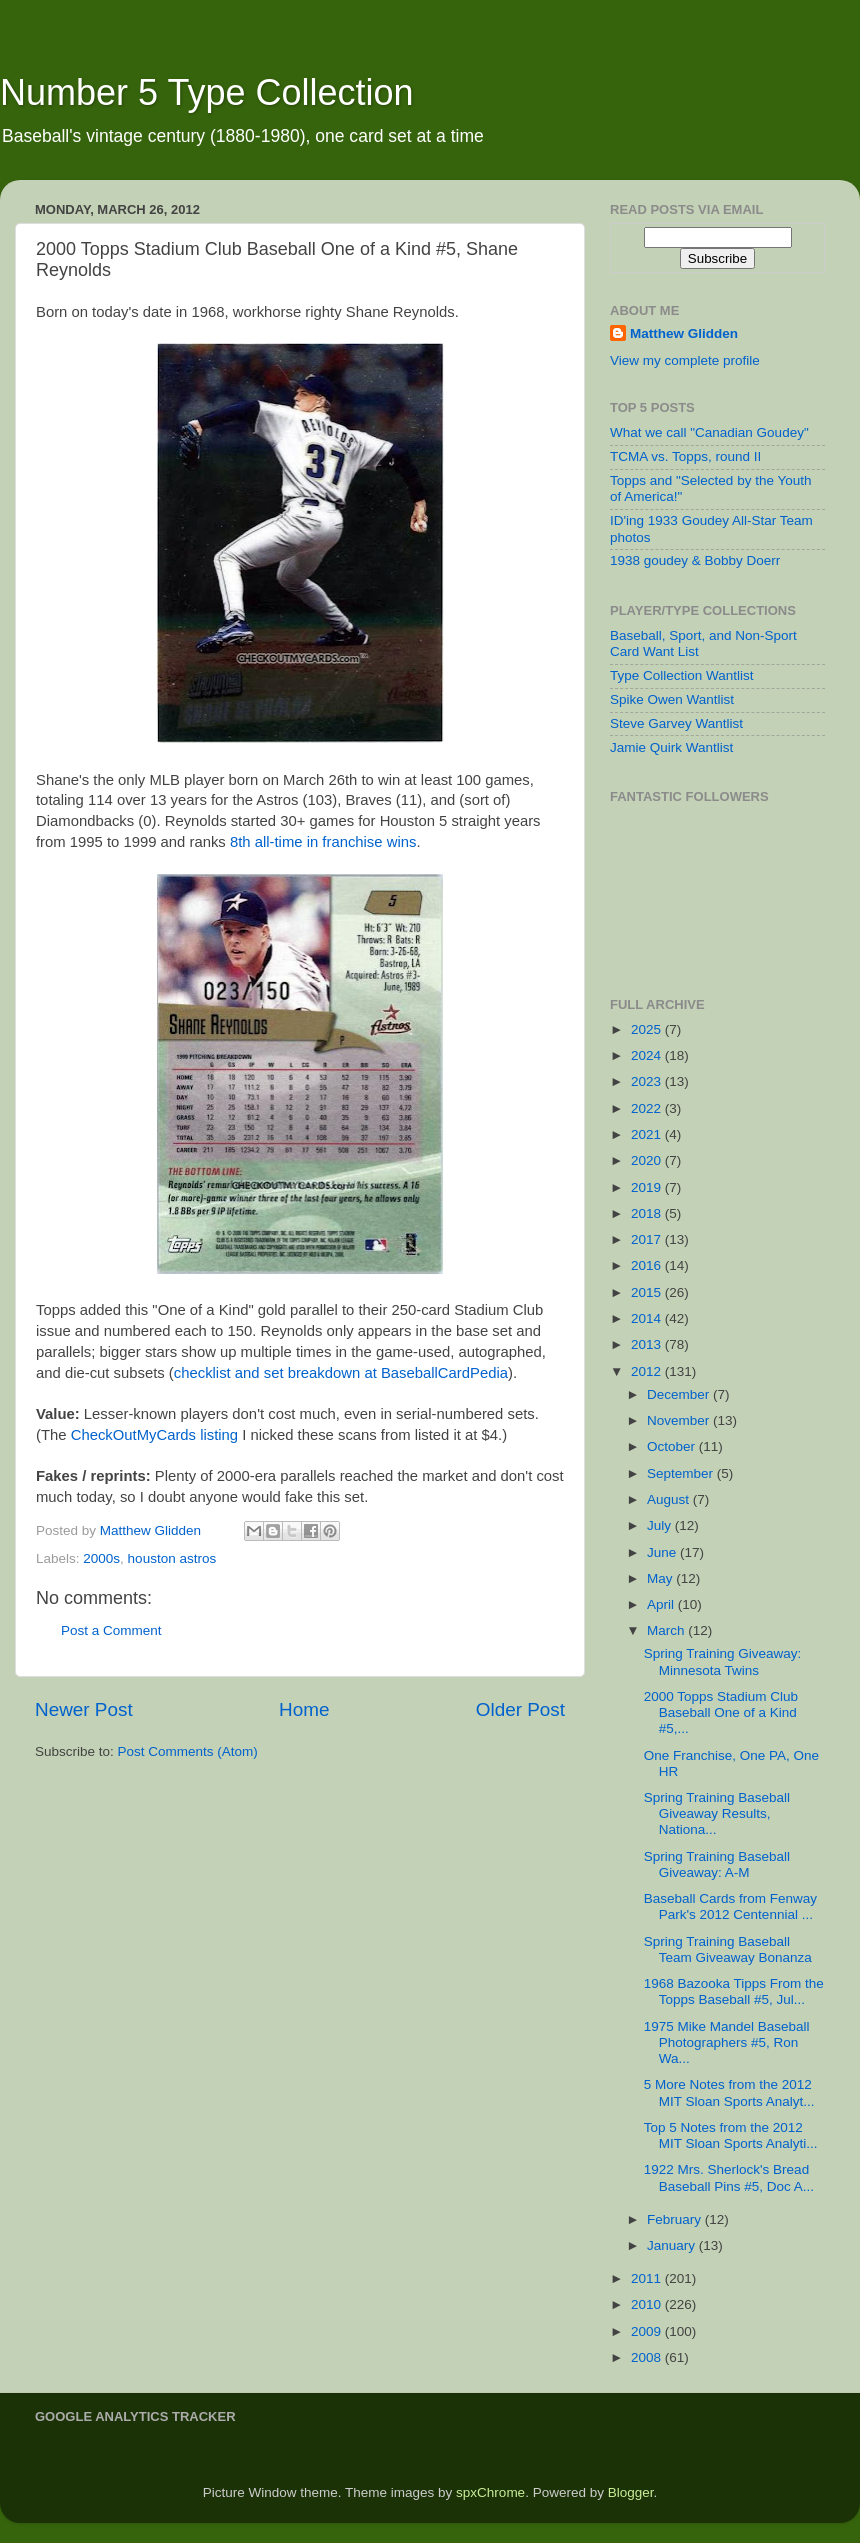 The width and height of the screenshot is (860, 2543). What do you see at coordinates (731, 2135) in the screenshot?
I see `Top 5 Notes from the 2012 MIT Sloan Sports Analyti...` at bounding box center [731, 2135].